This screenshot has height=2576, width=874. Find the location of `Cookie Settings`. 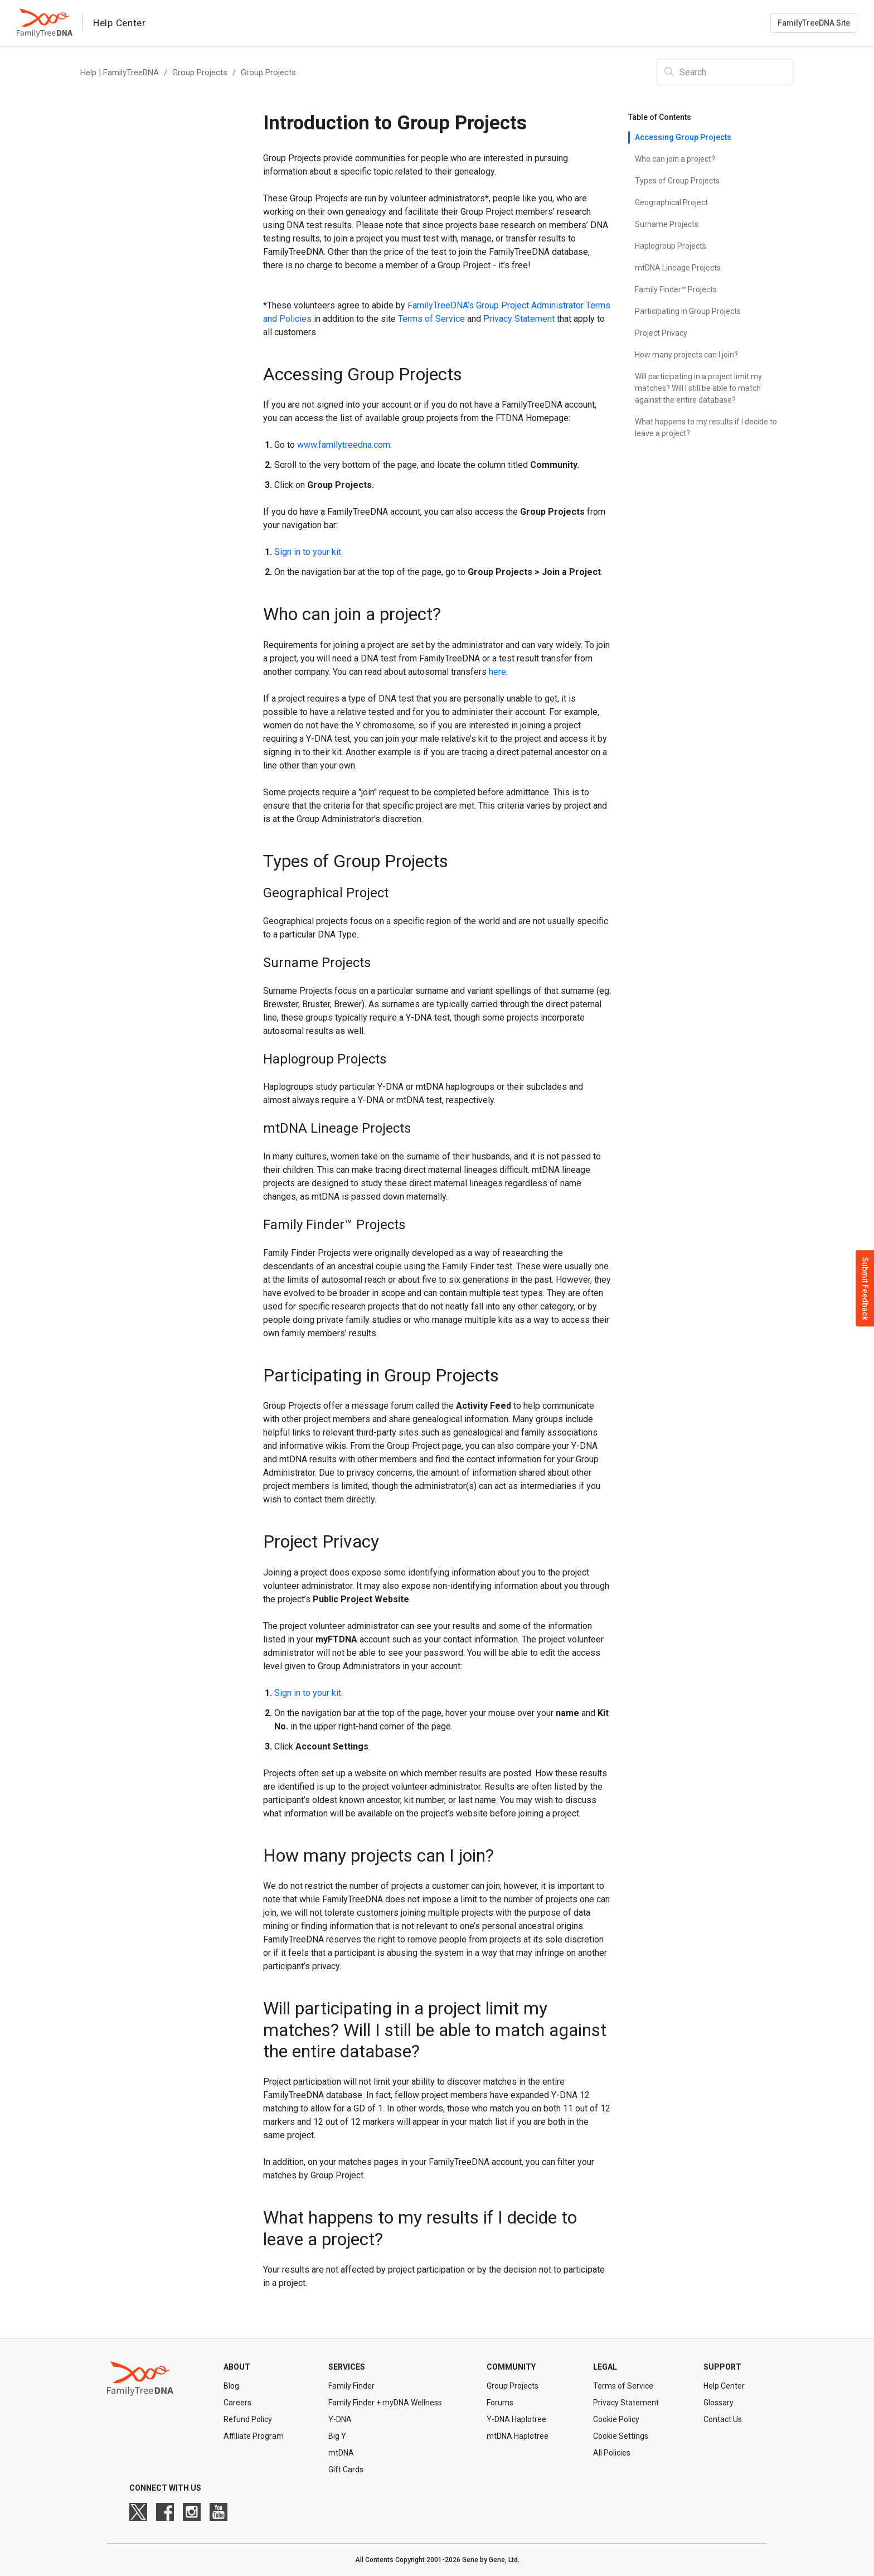

Cookie Settings is located at coordinates (620, 2436).